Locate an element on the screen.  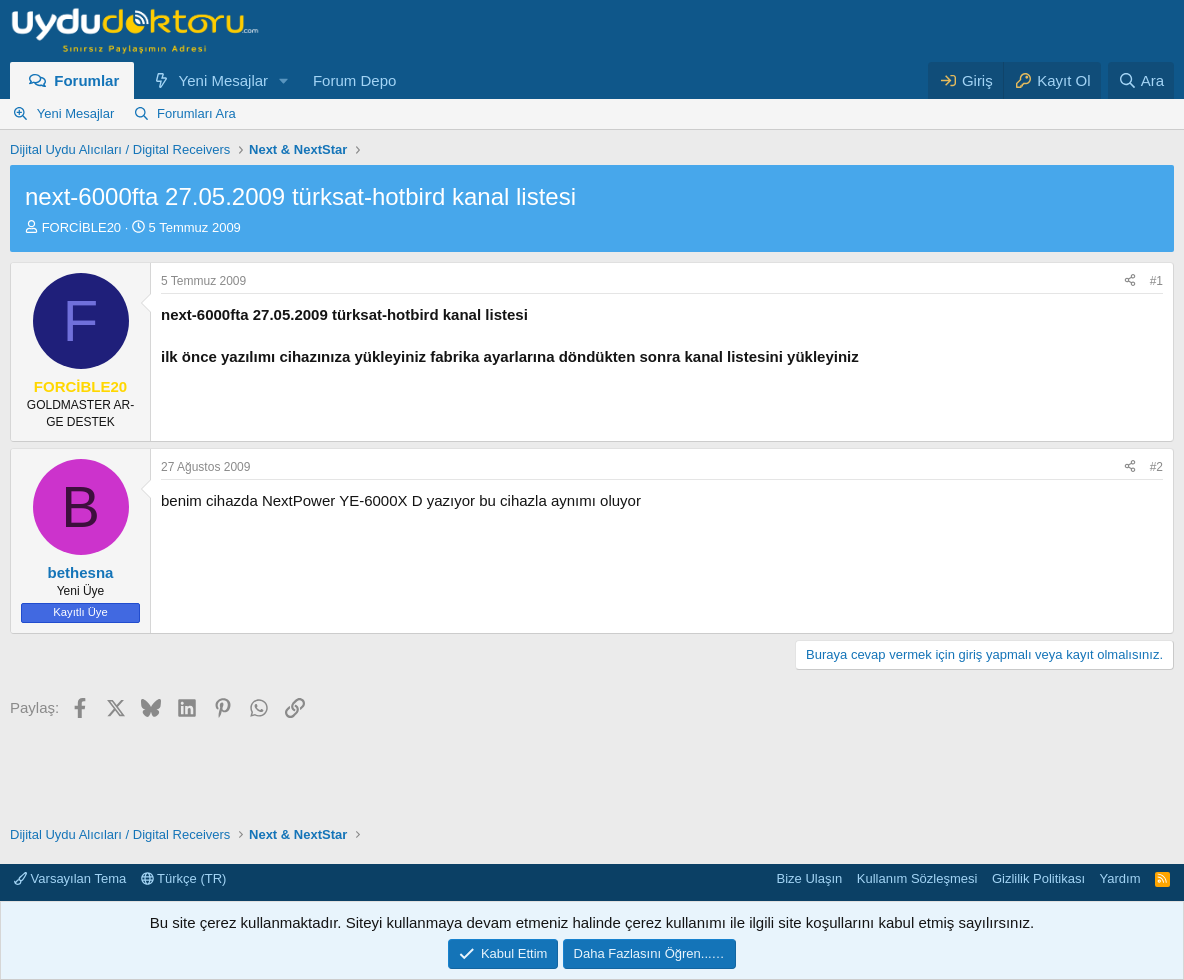
Gizlilik Politikası is located at coordinates (1038, 878).